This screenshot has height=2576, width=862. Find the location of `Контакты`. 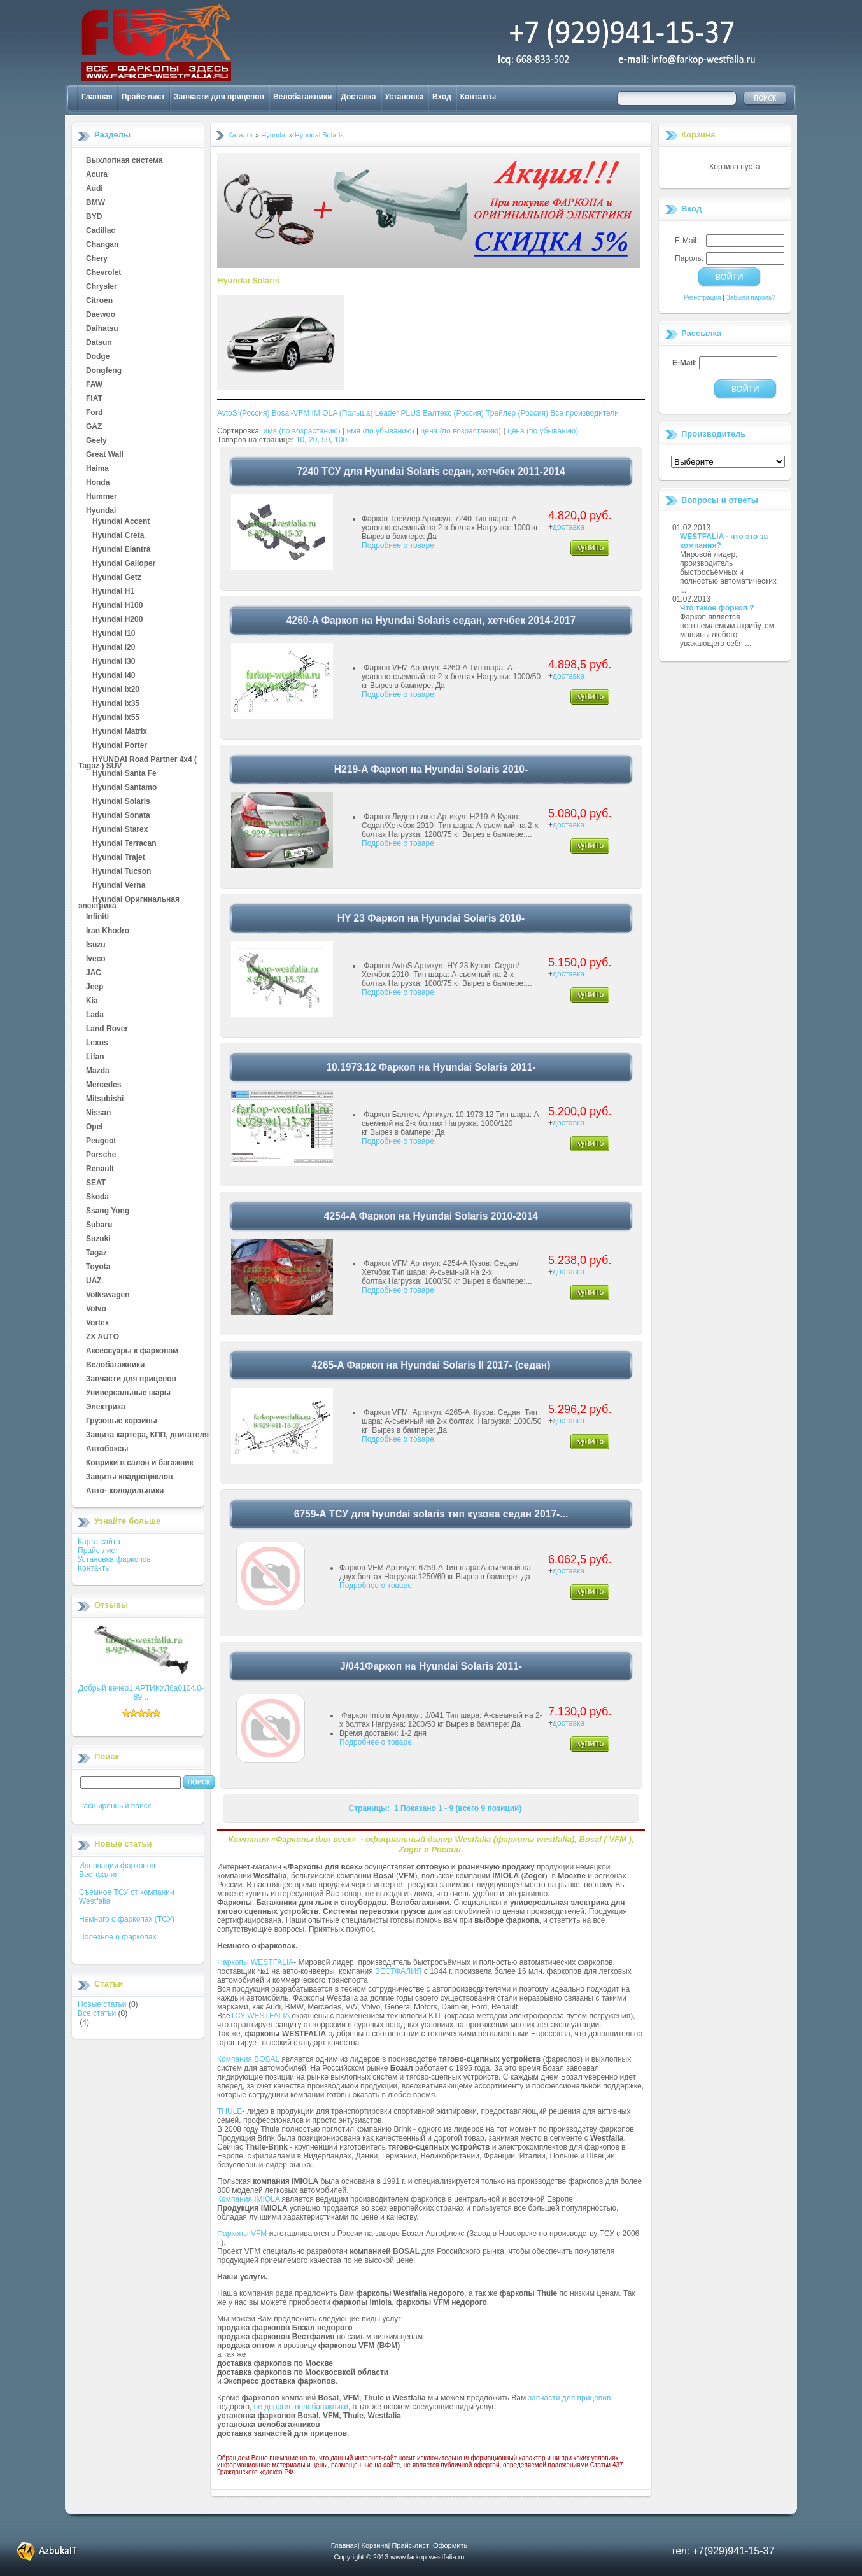

Контакты is located at coordinates (478, 96).